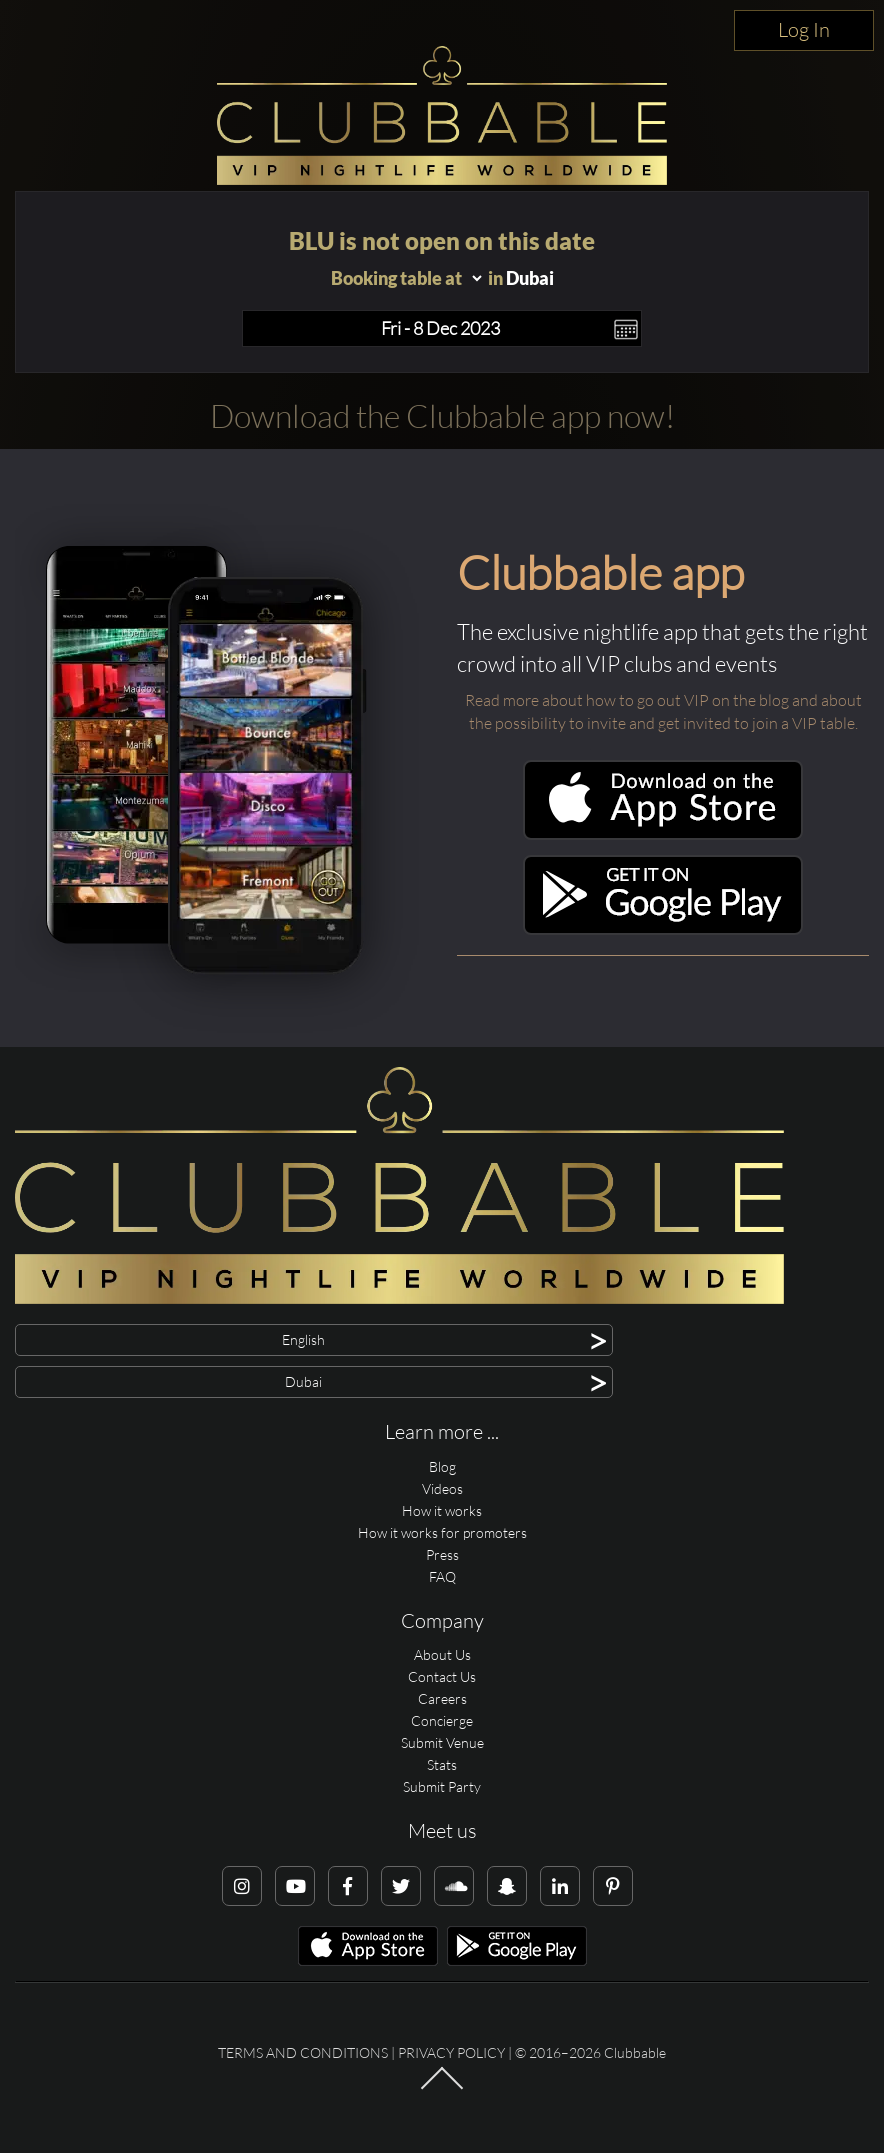 The image size is (884, 2153). I want to click on Careers, so click(442, 1698).